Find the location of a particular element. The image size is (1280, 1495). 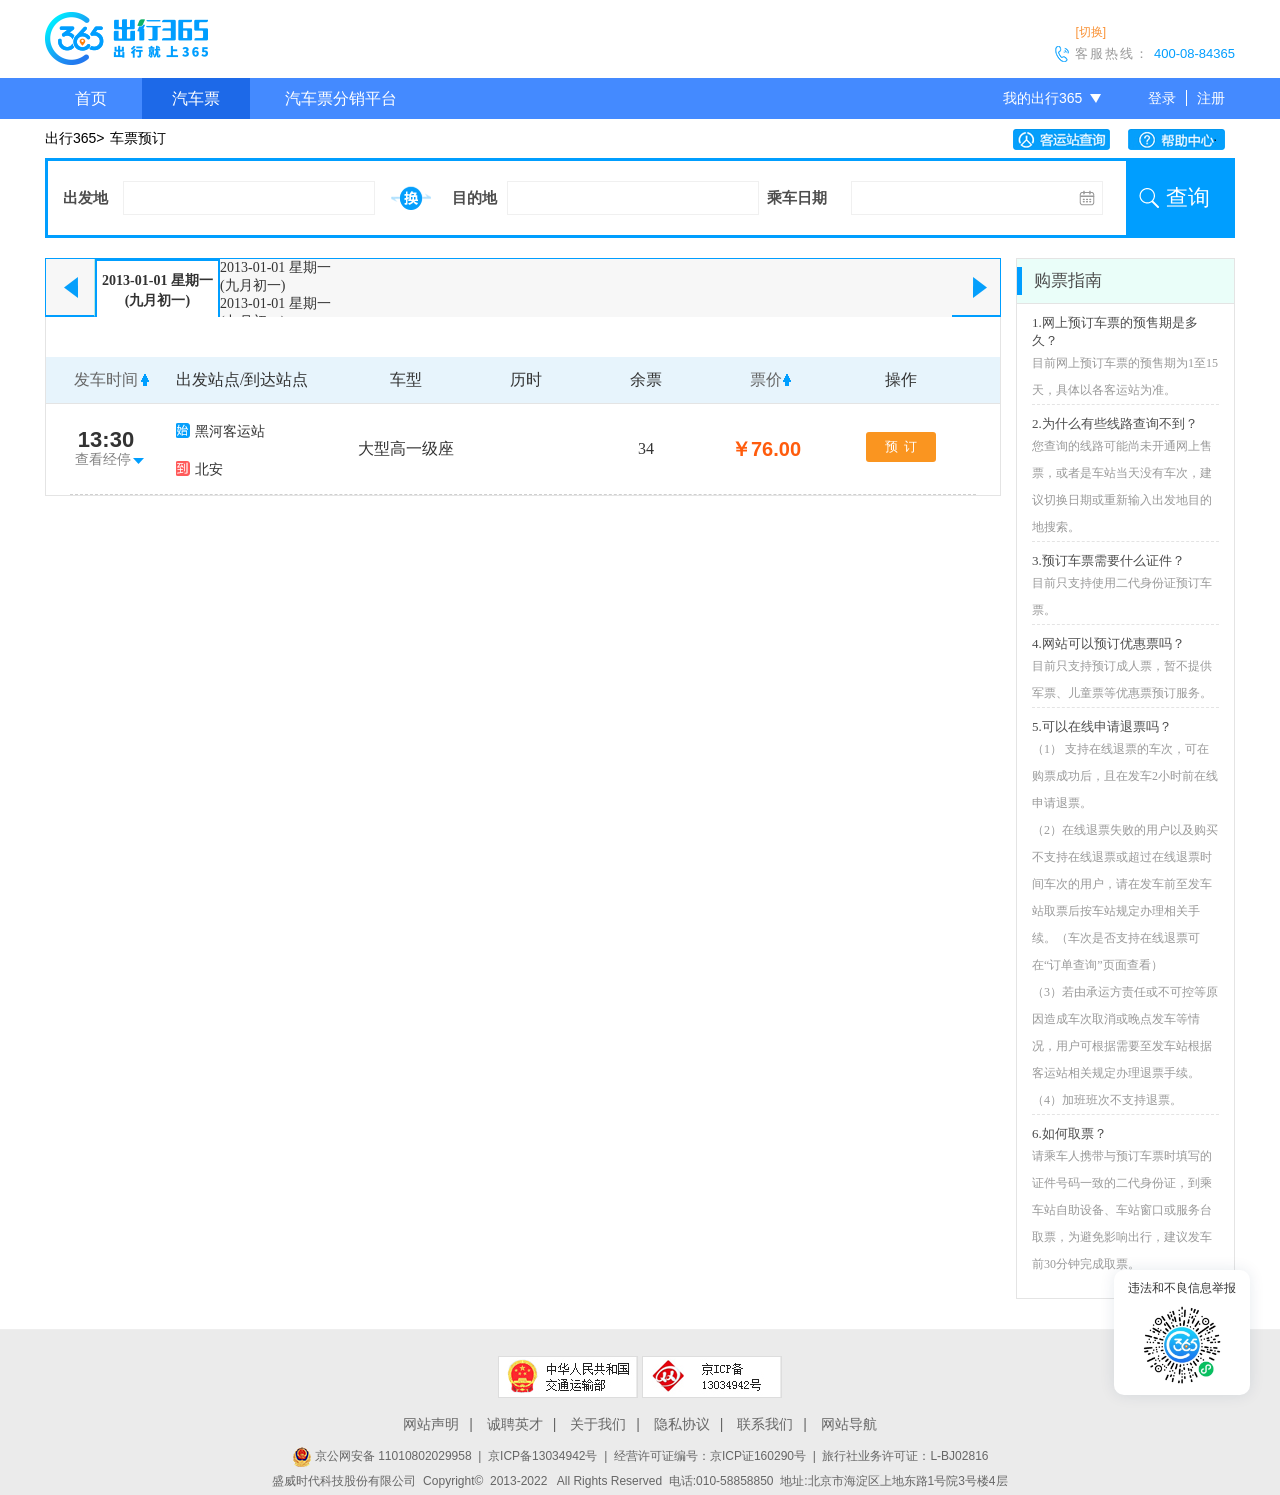

发车时间 is located at coordinates (106, 379).